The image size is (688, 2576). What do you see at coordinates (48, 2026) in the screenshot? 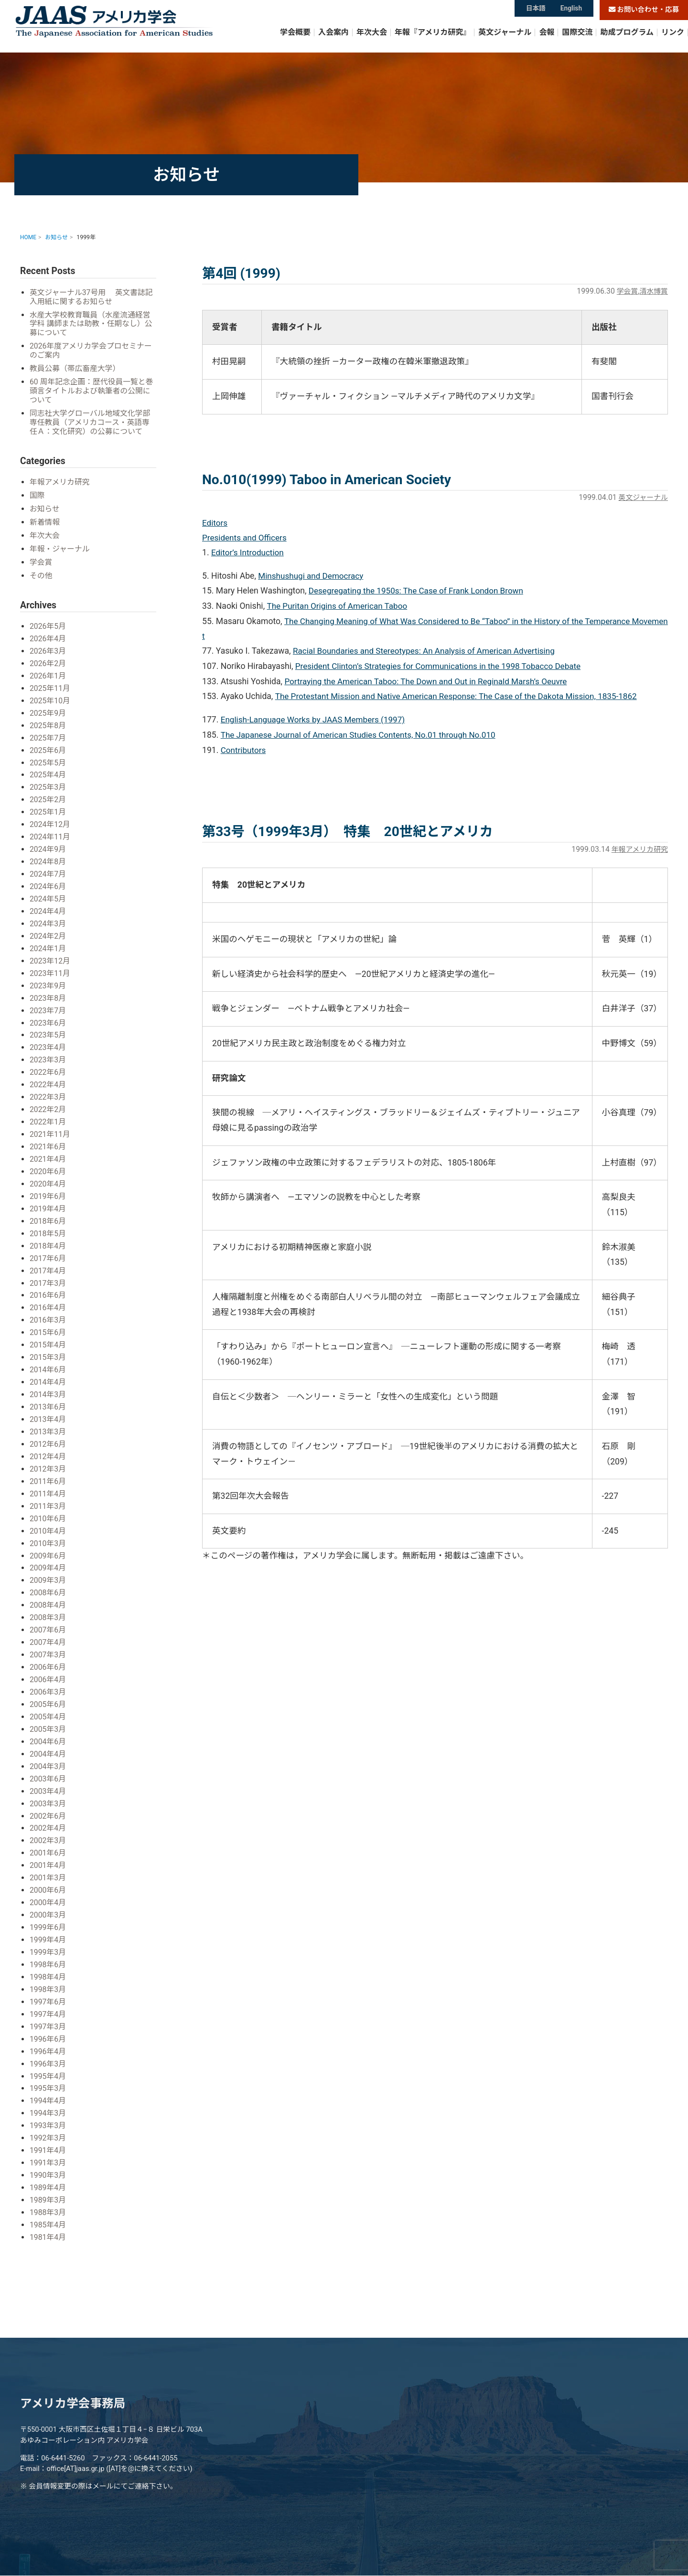
I see `1996年4月` at bounding box center [48, 2026].